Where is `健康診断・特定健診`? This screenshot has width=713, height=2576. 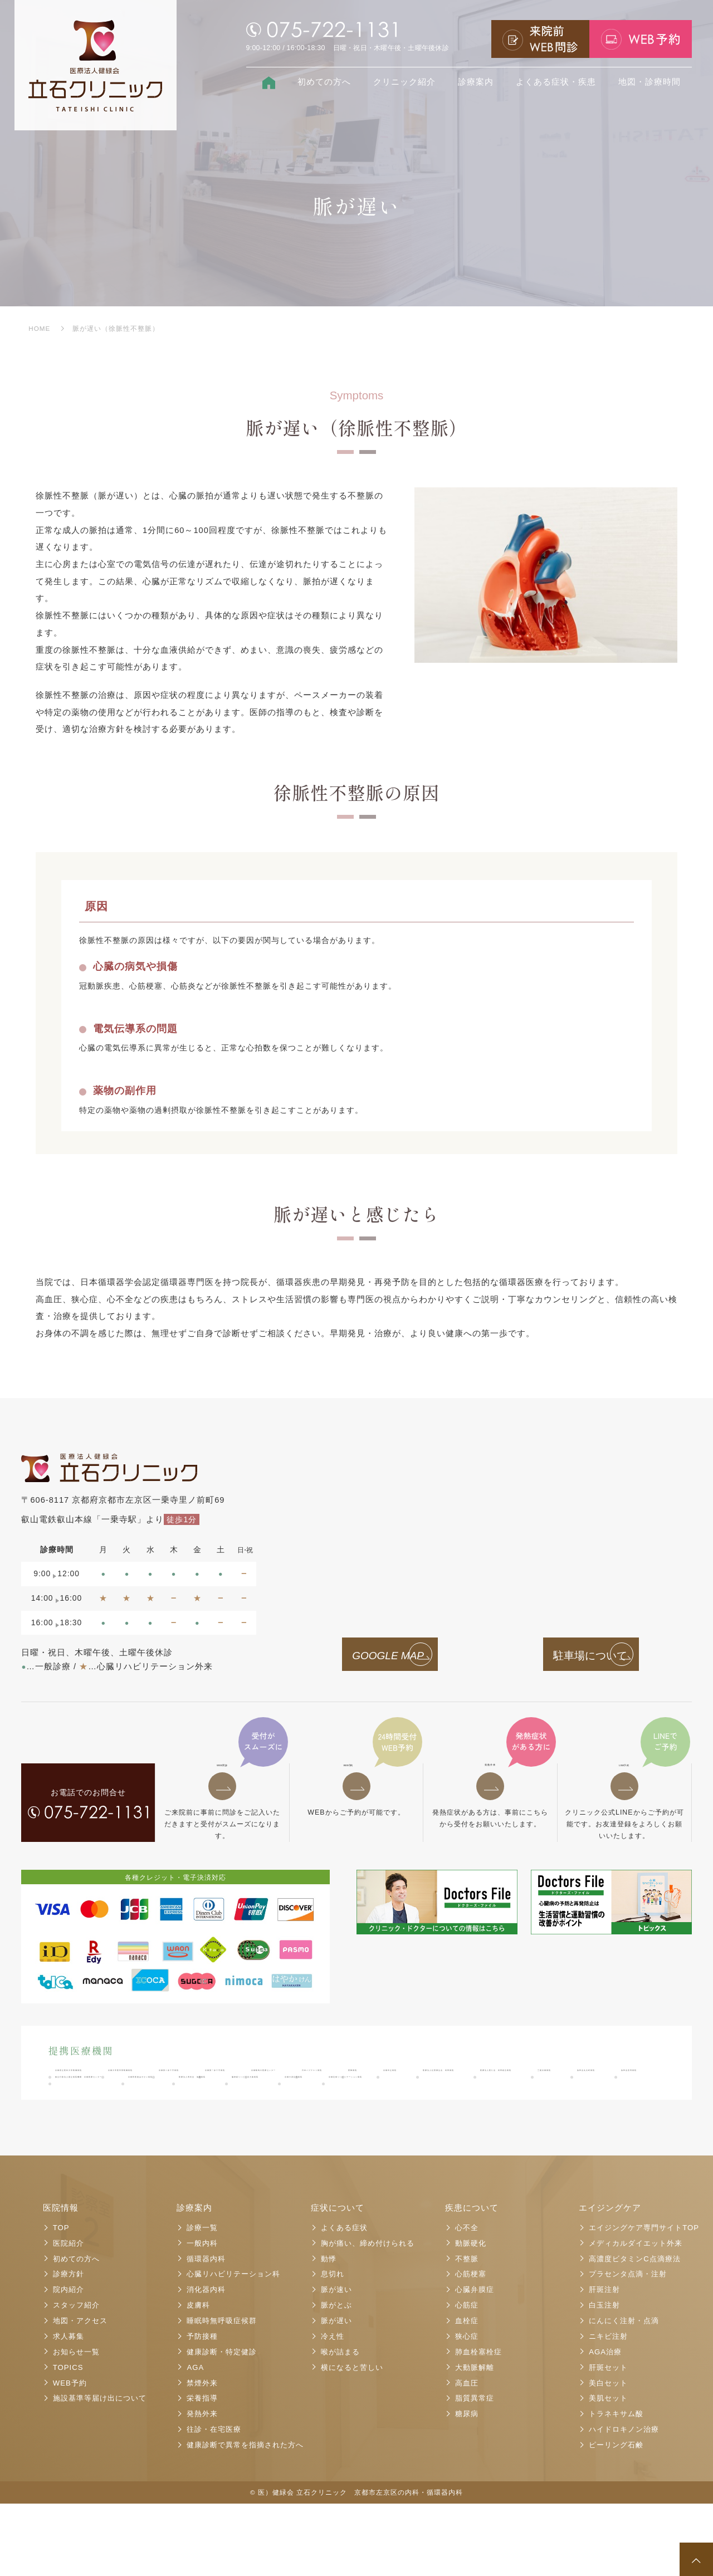 健康診断・特定健診 is located at coordinates (222, 2424).